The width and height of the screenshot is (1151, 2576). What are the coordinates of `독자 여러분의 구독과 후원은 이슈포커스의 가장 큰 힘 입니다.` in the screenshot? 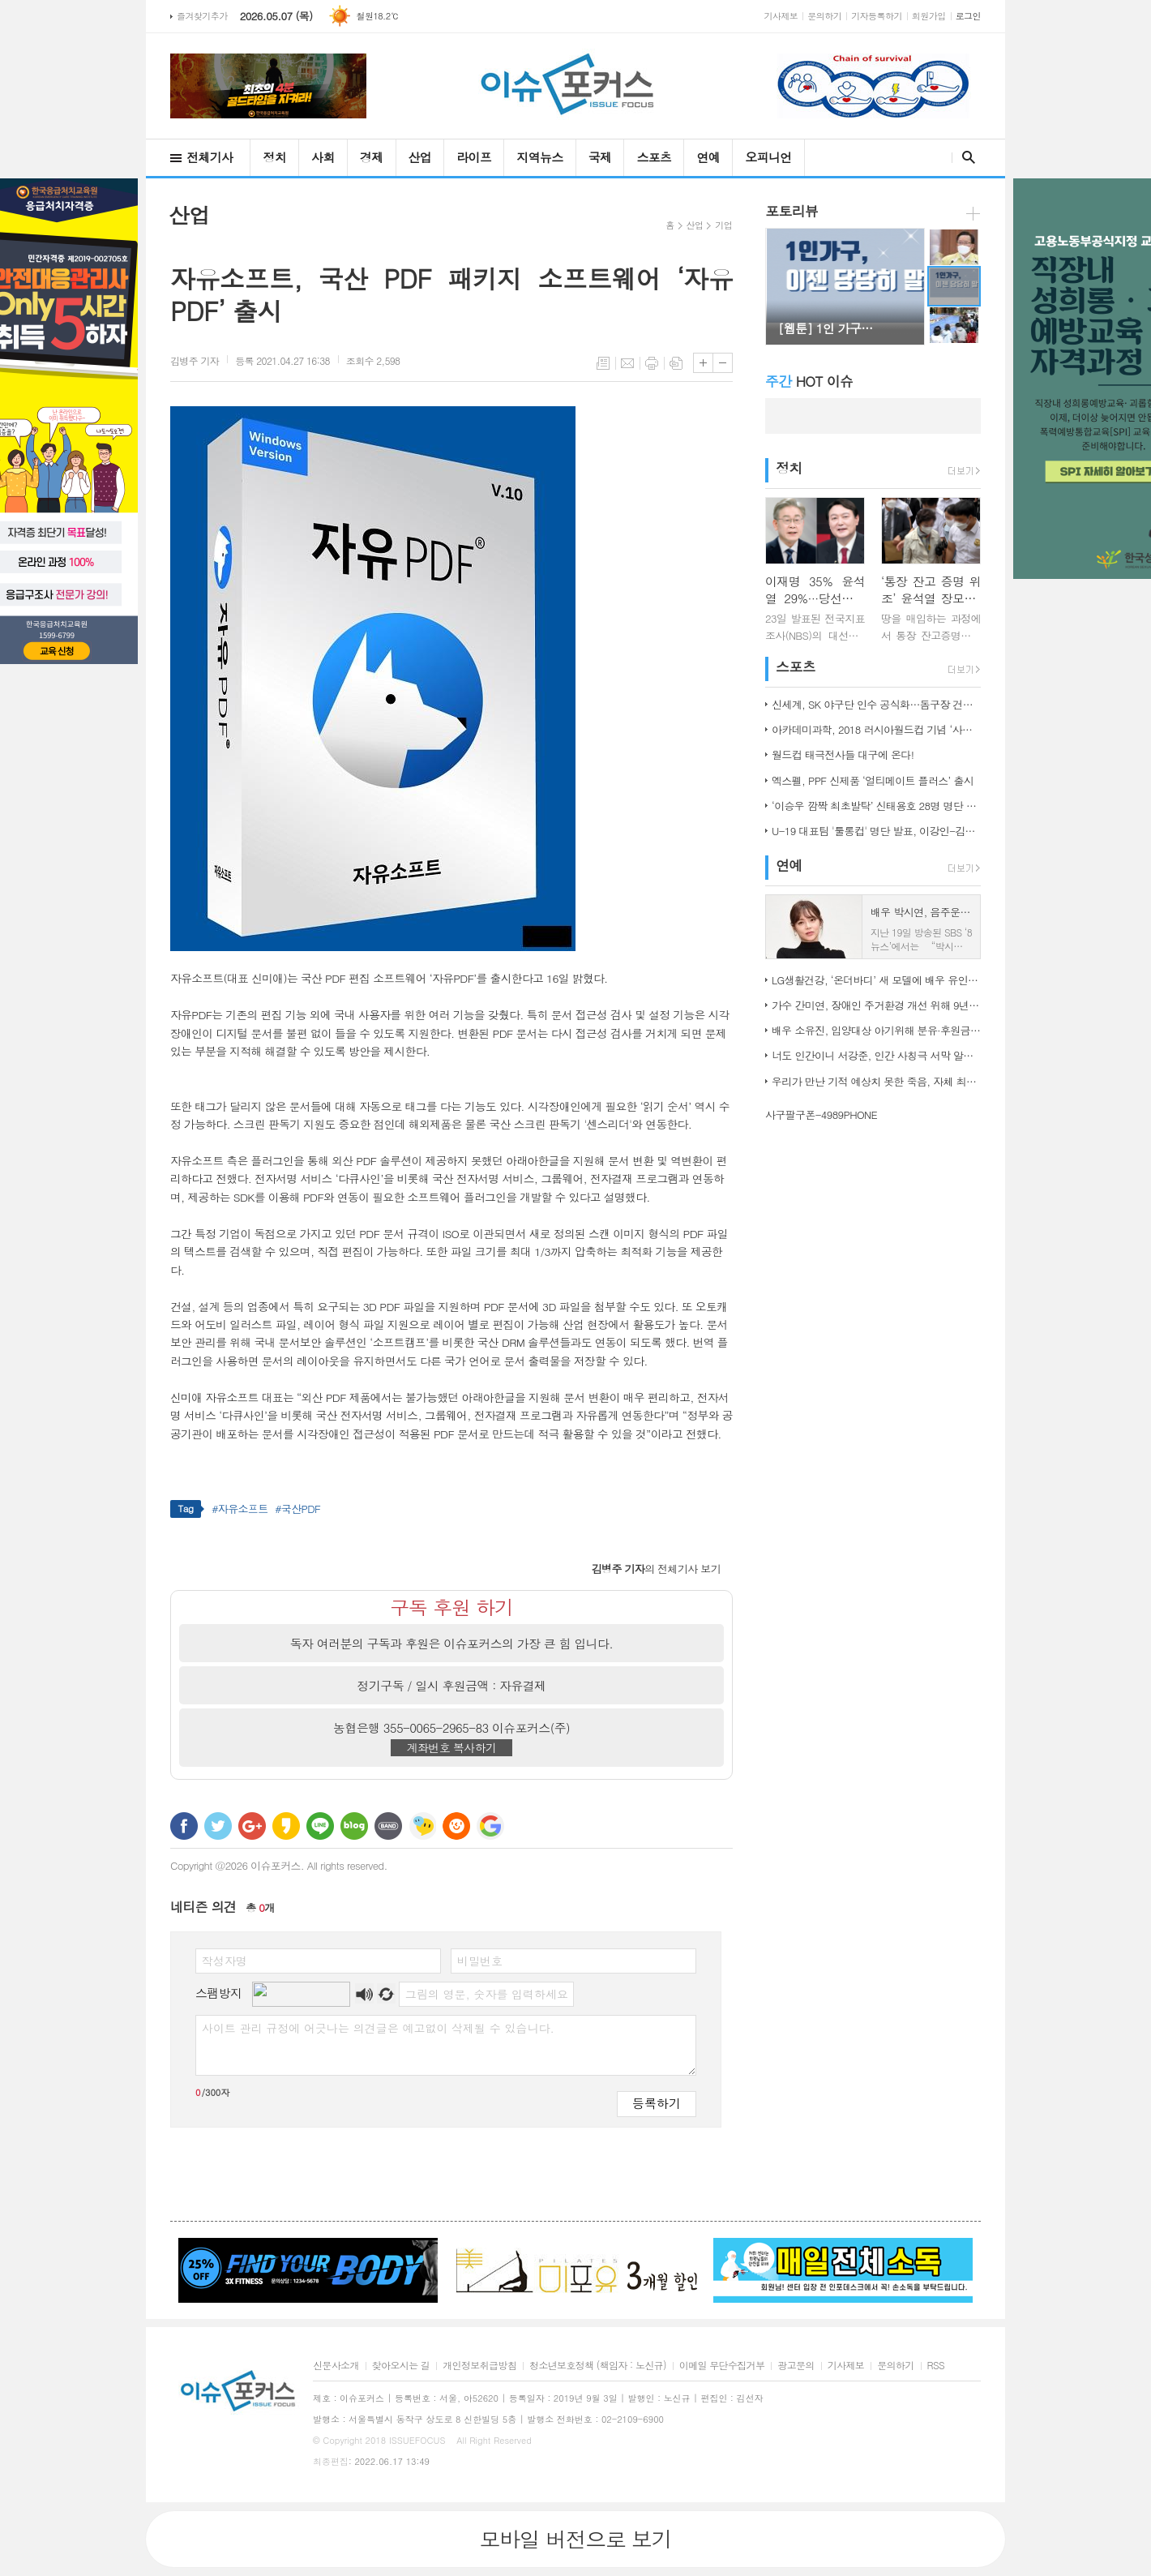 It's located at (452, 1643).